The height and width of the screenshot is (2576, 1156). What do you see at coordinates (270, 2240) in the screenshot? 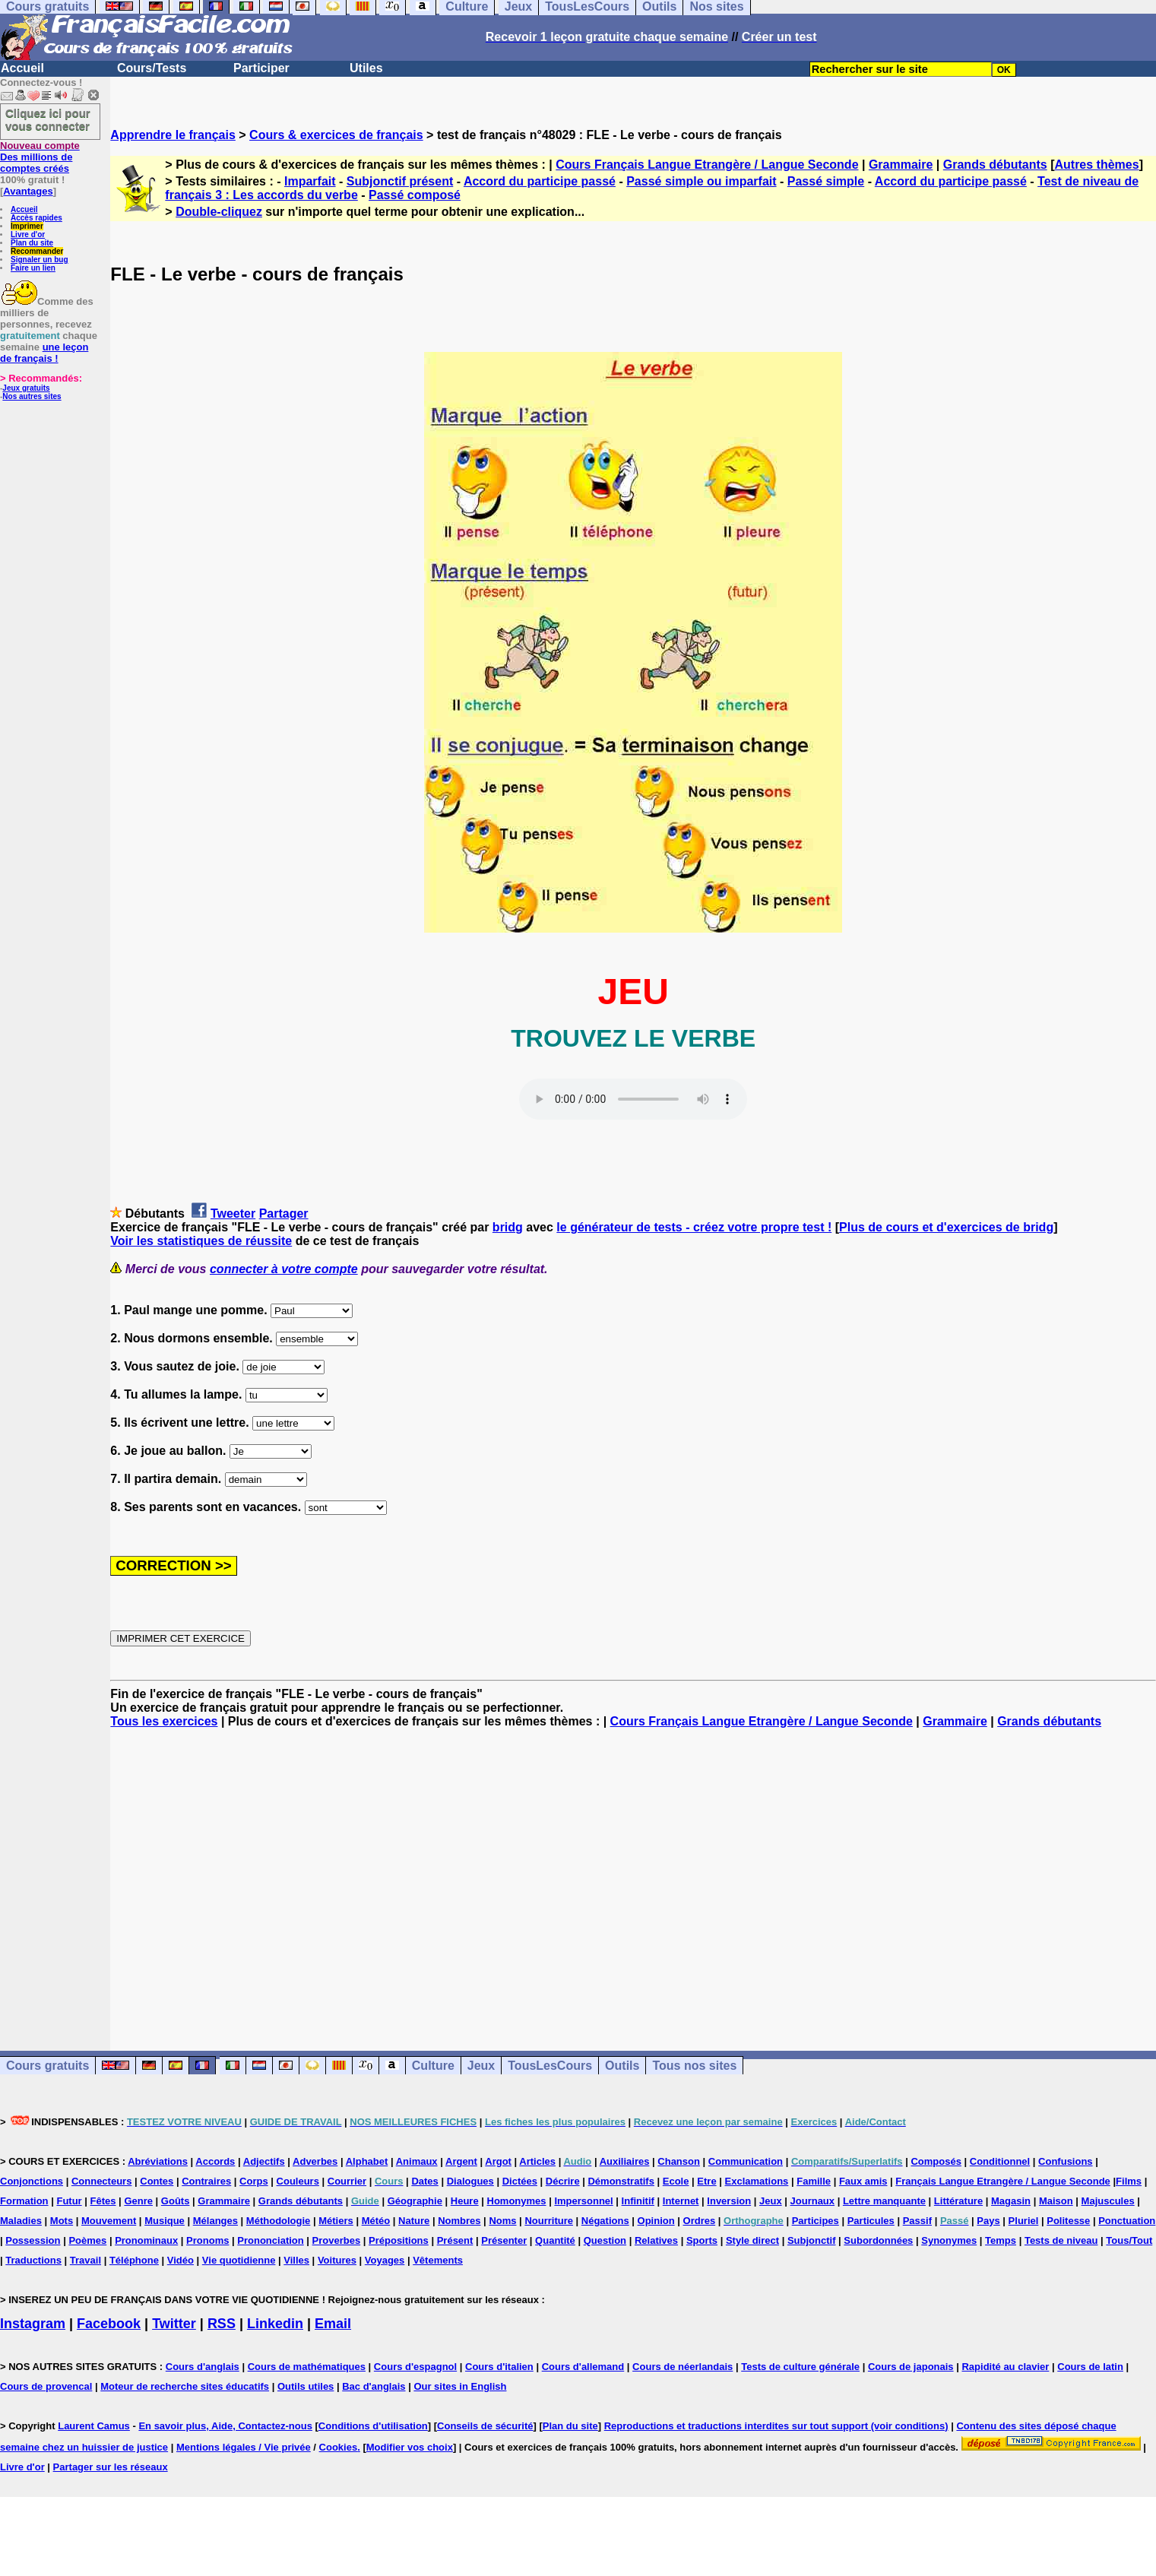
I see `Prononciation` at bounding box center [270, 2240].